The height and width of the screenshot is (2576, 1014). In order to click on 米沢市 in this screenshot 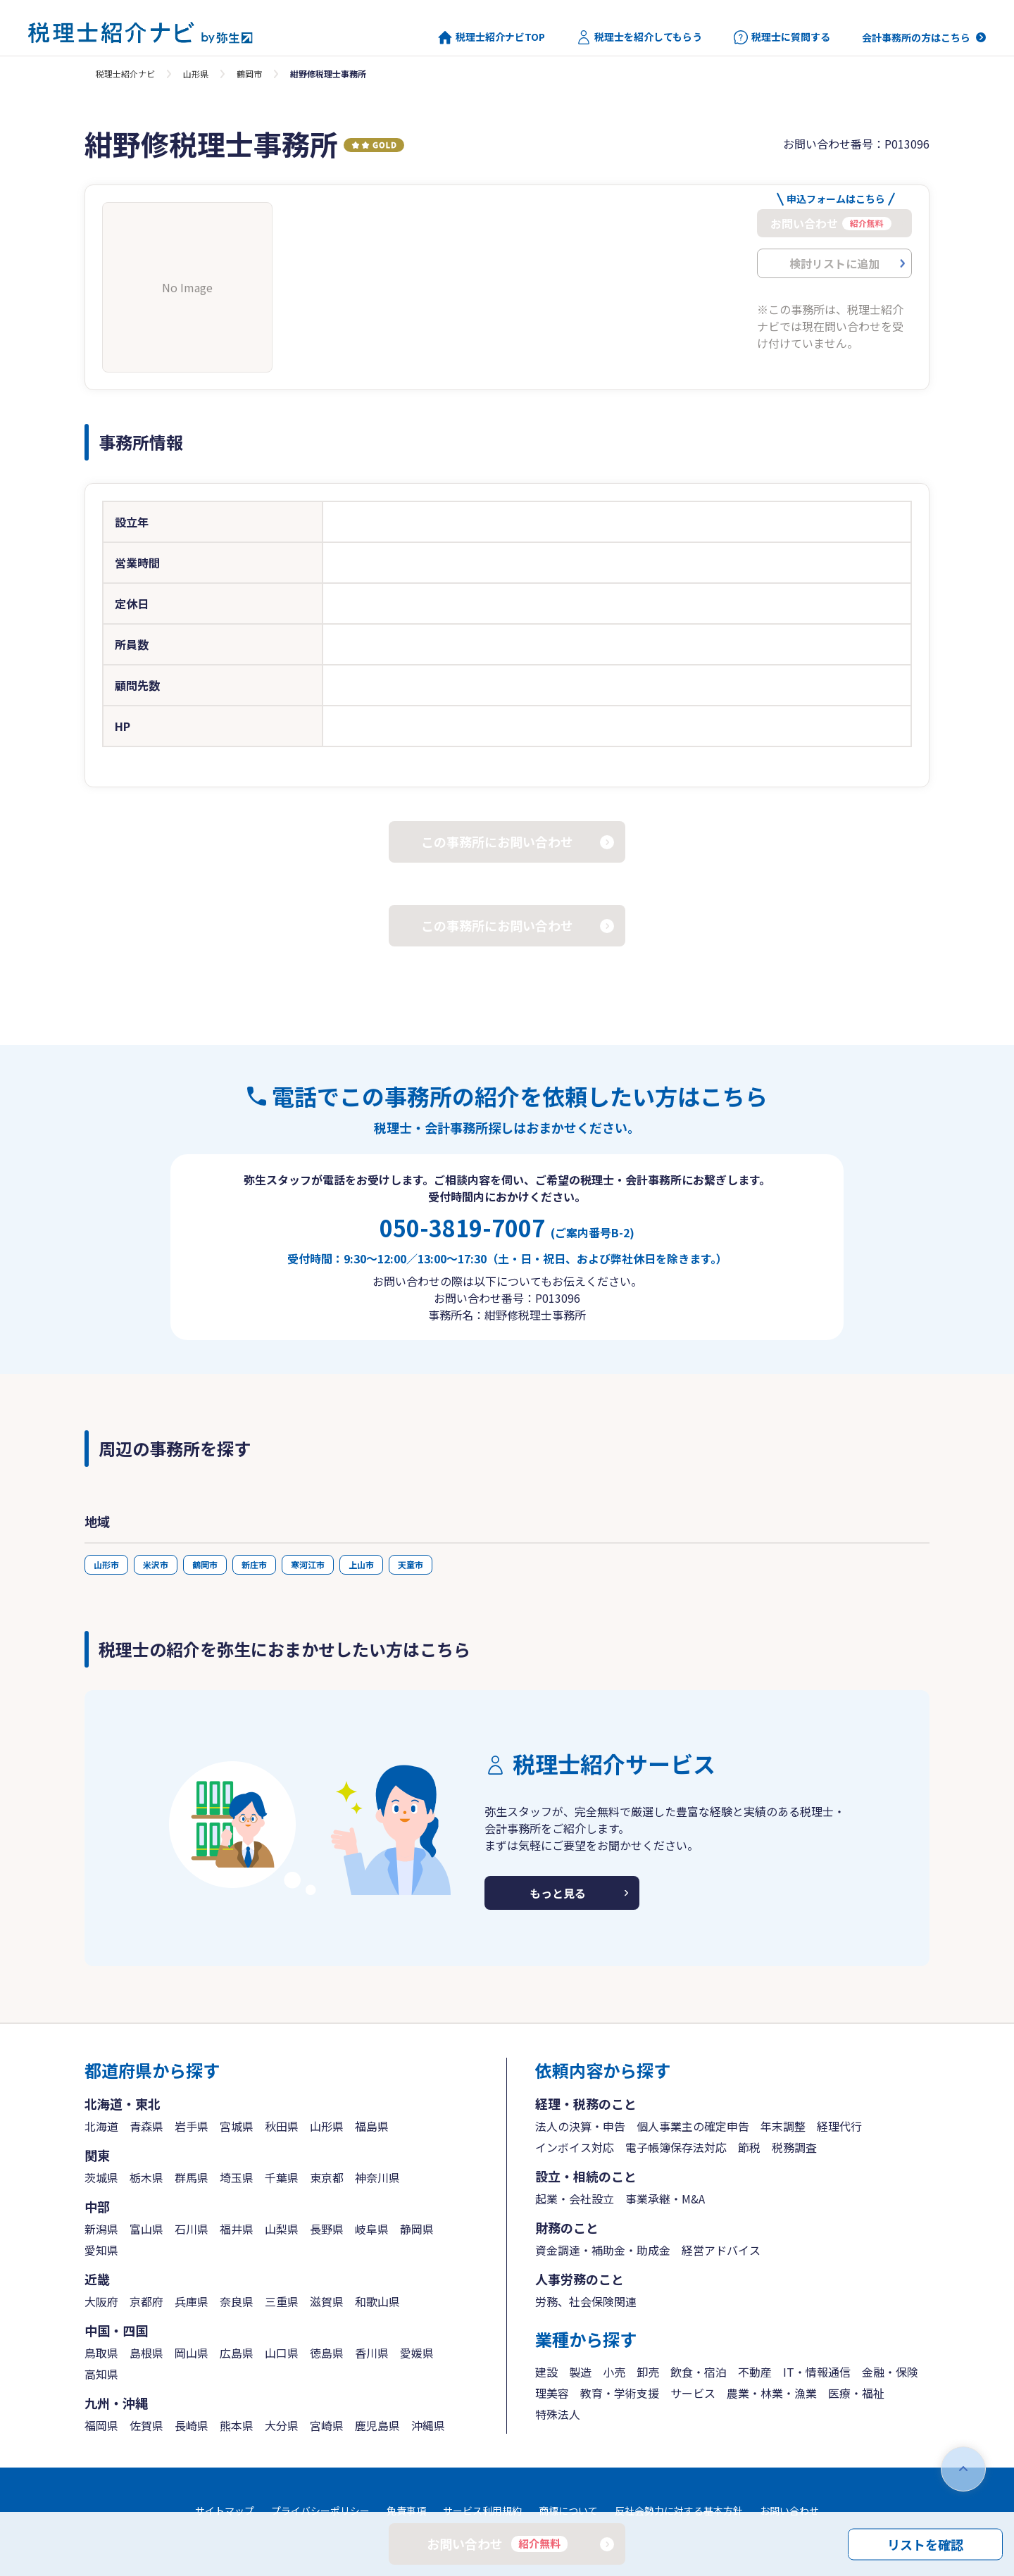, I will do `click(155, 1564)`.